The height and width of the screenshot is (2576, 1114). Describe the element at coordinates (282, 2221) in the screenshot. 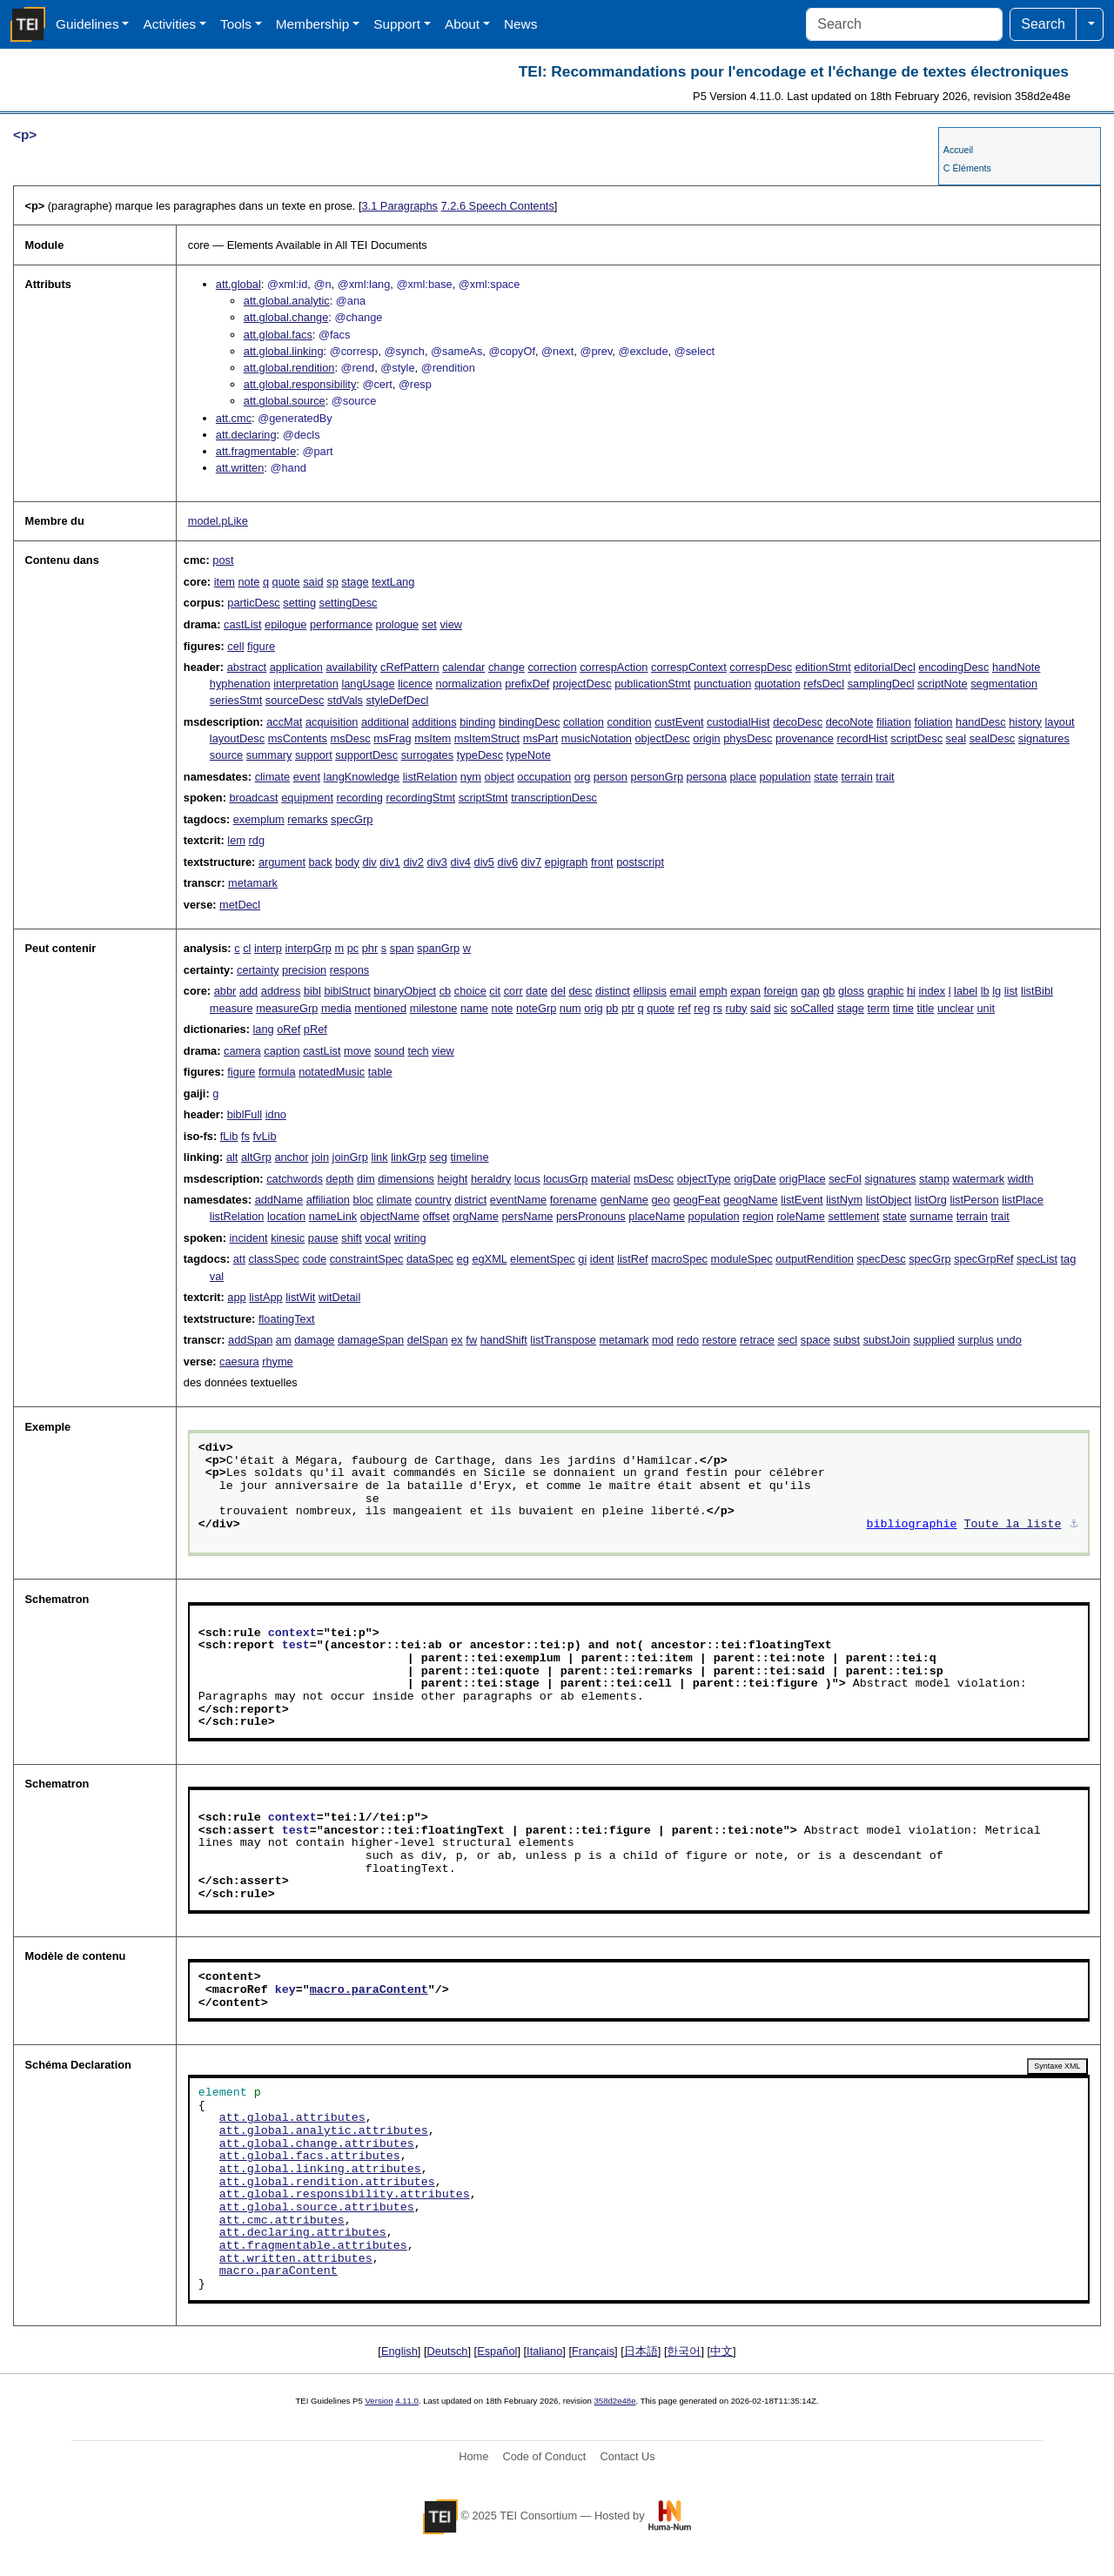

I see `att.cmc.attributes` at that location.